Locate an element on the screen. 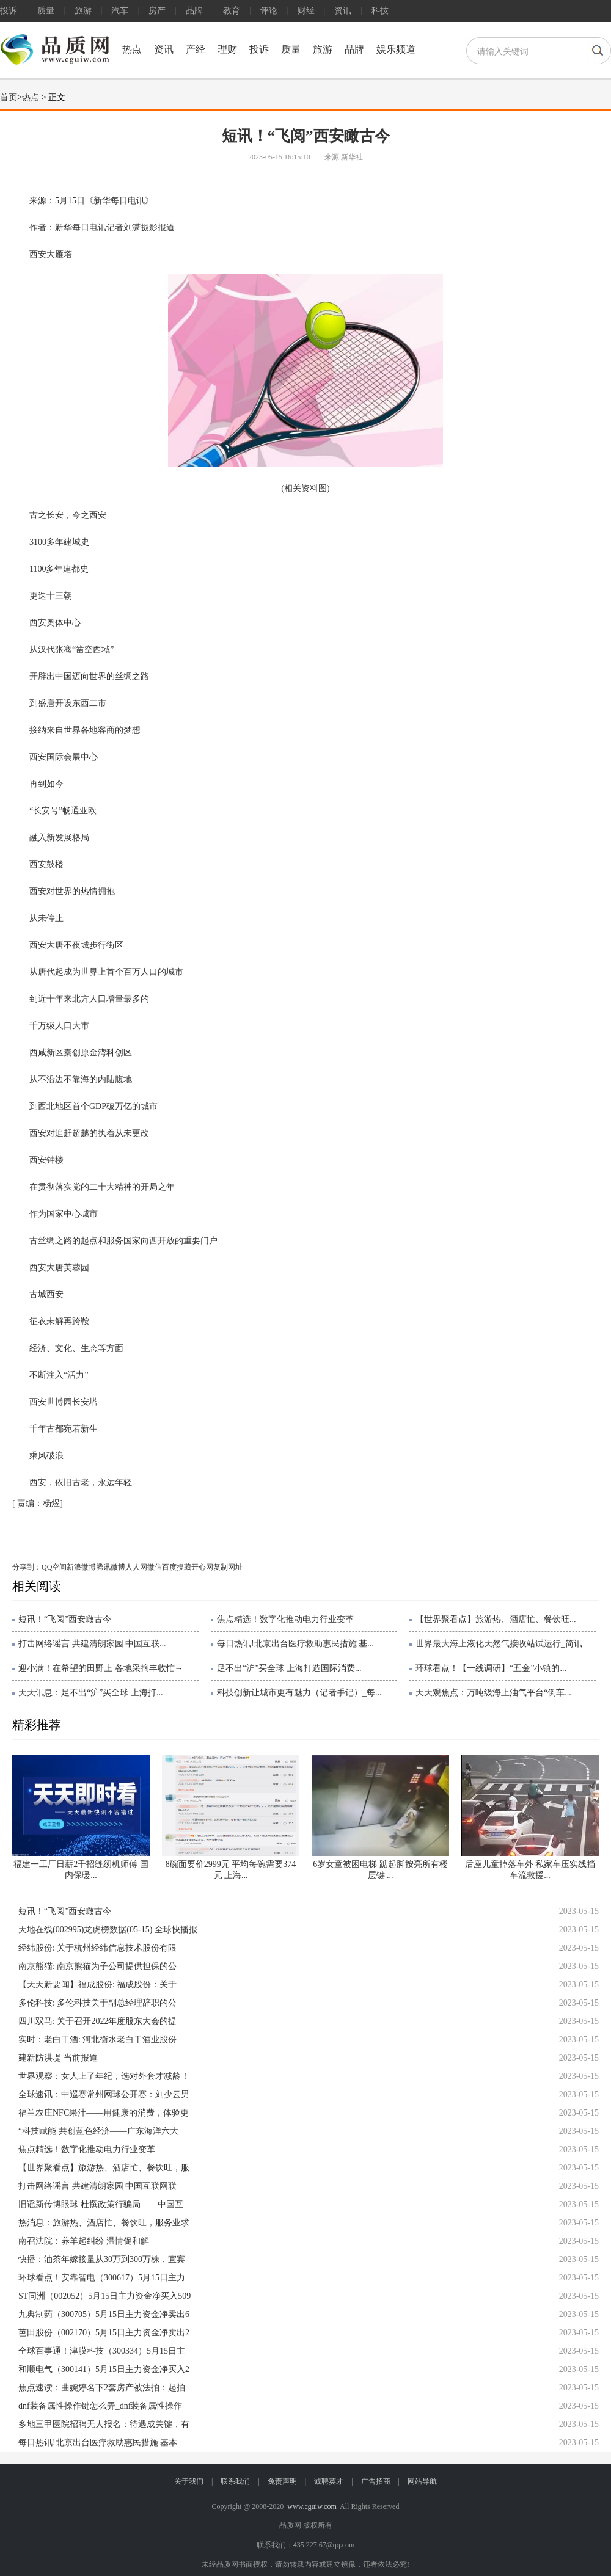 This screenshot has height=2576, width=611. 迎小满！在希望的田野上 各地采摘丰收忙→ is located at coordinates (100, 1668).